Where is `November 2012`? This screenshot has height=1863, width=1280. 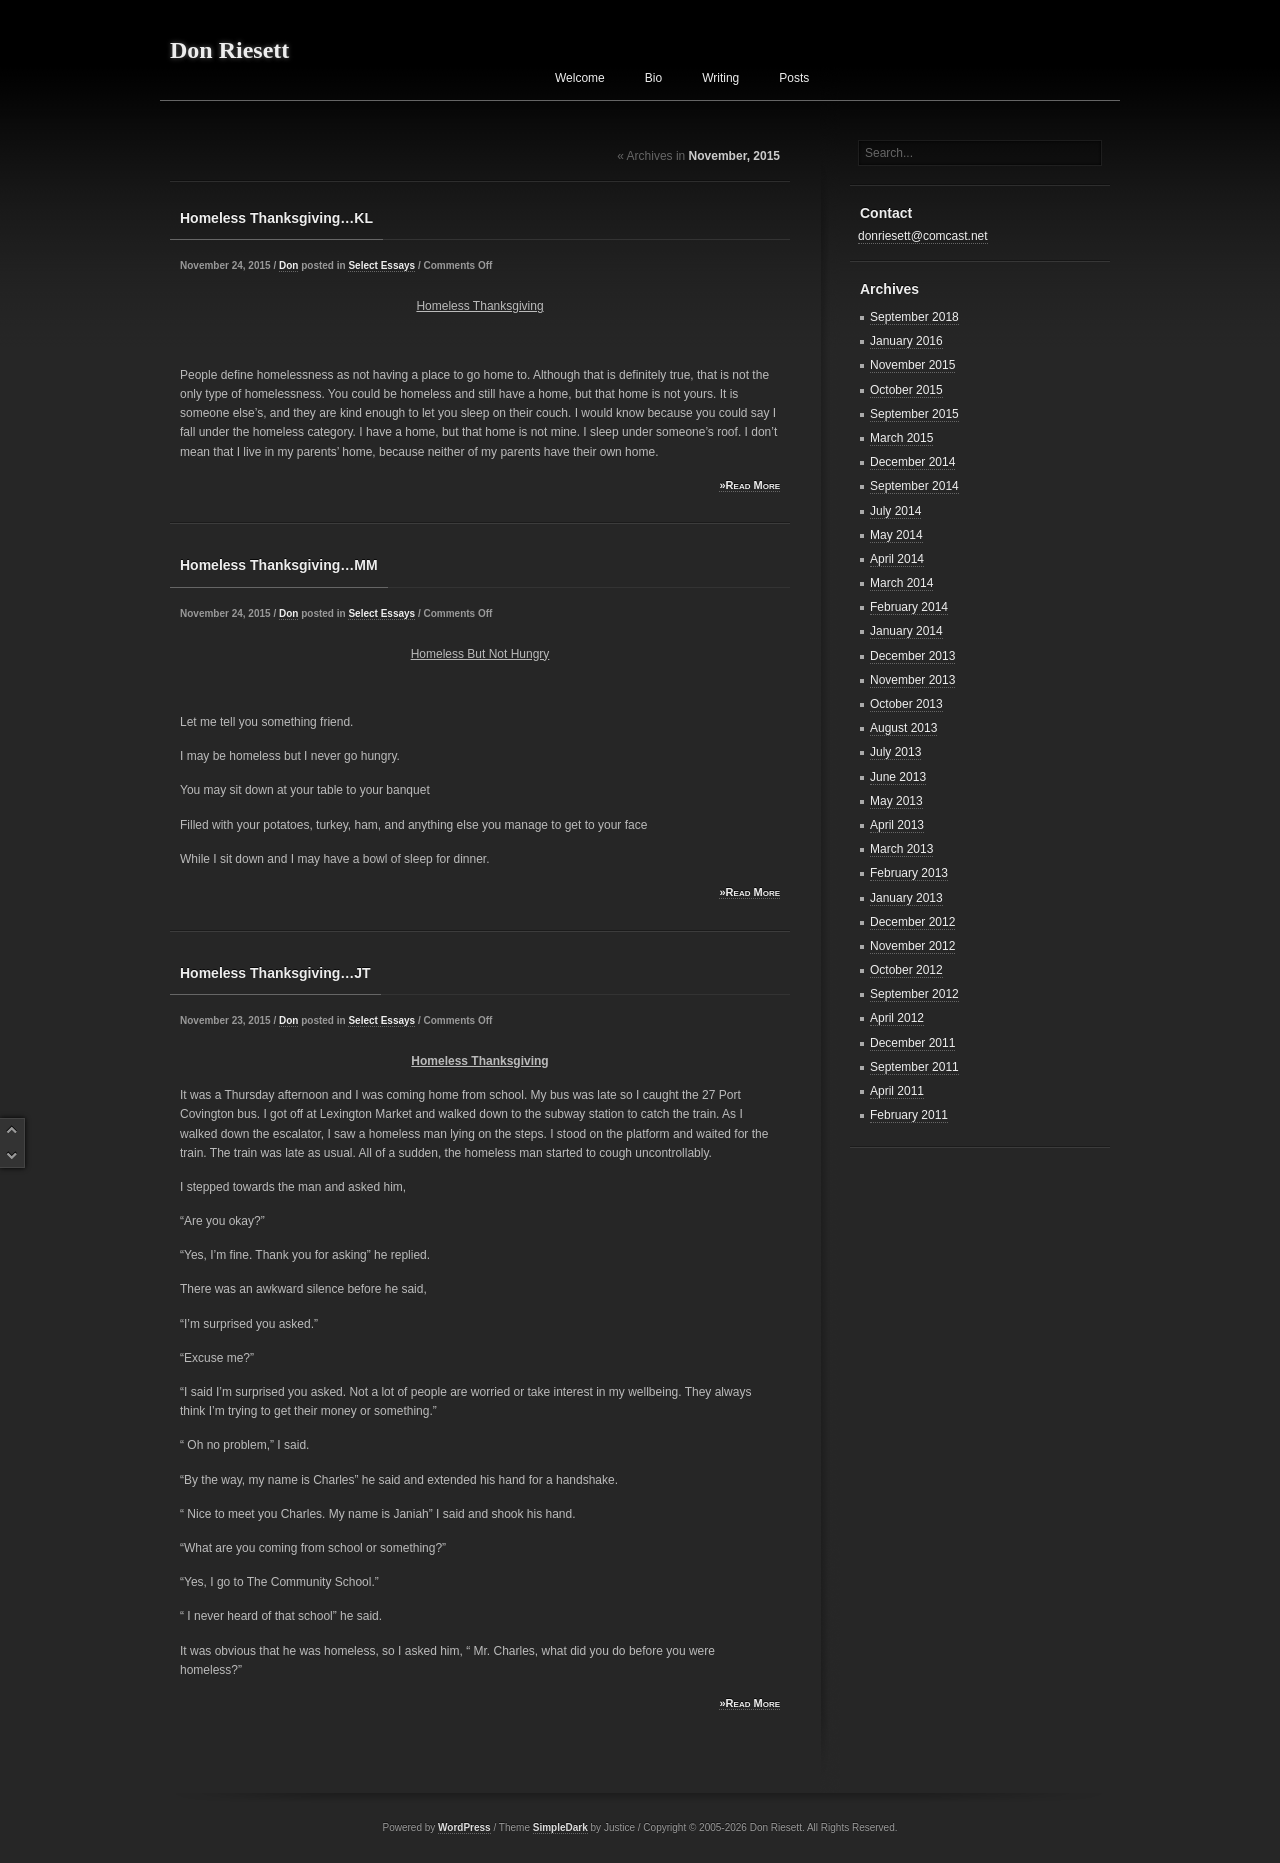
November 2012 is located at coordinates (912, 946).